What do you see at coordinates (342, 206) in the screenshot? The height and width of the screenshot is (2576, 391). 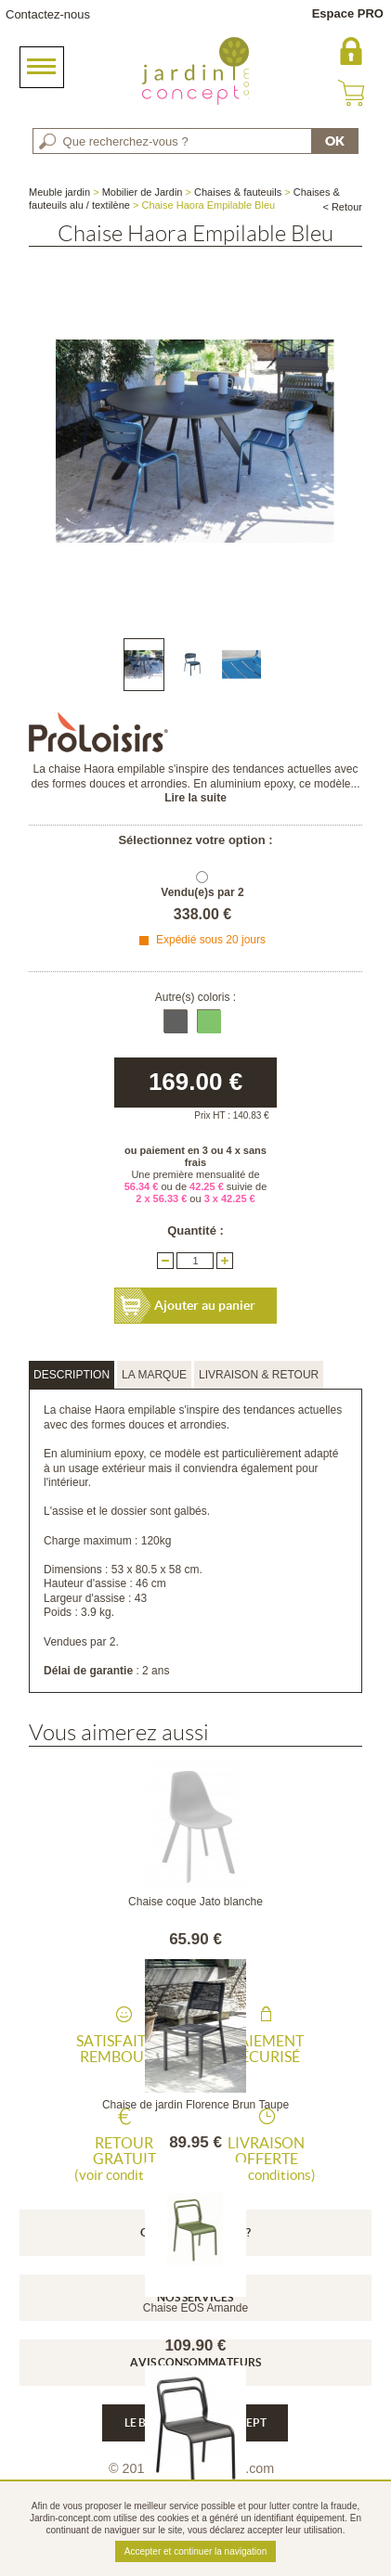 I see `< Retour` at bounding box center [342, 206].